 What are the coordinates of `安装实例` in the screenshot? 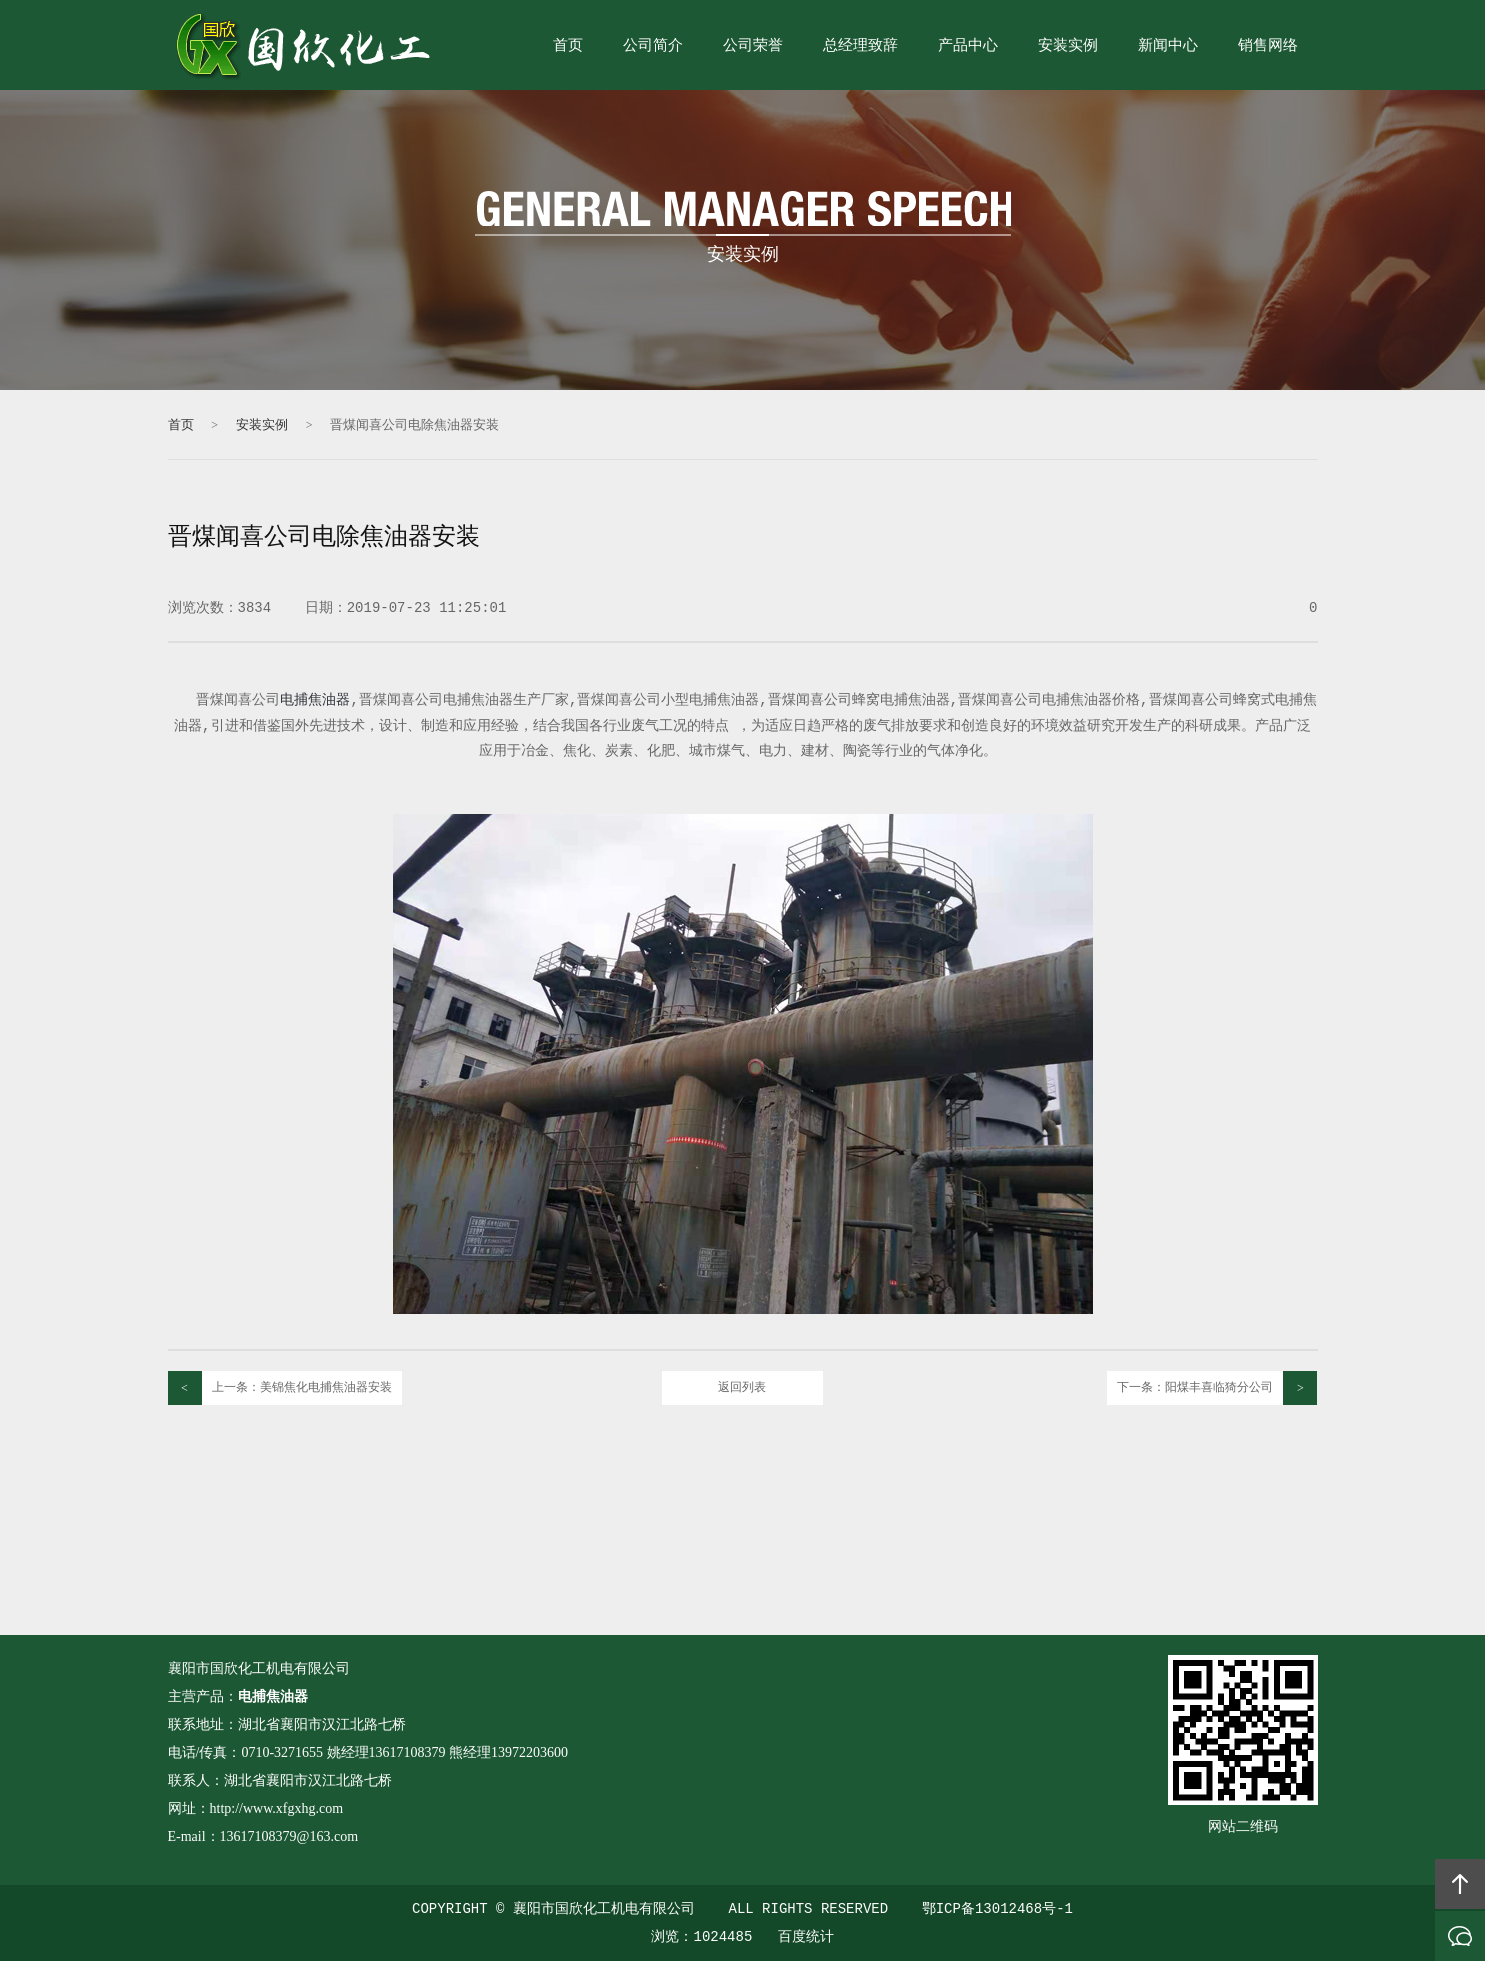 It's located at (1068, 46).